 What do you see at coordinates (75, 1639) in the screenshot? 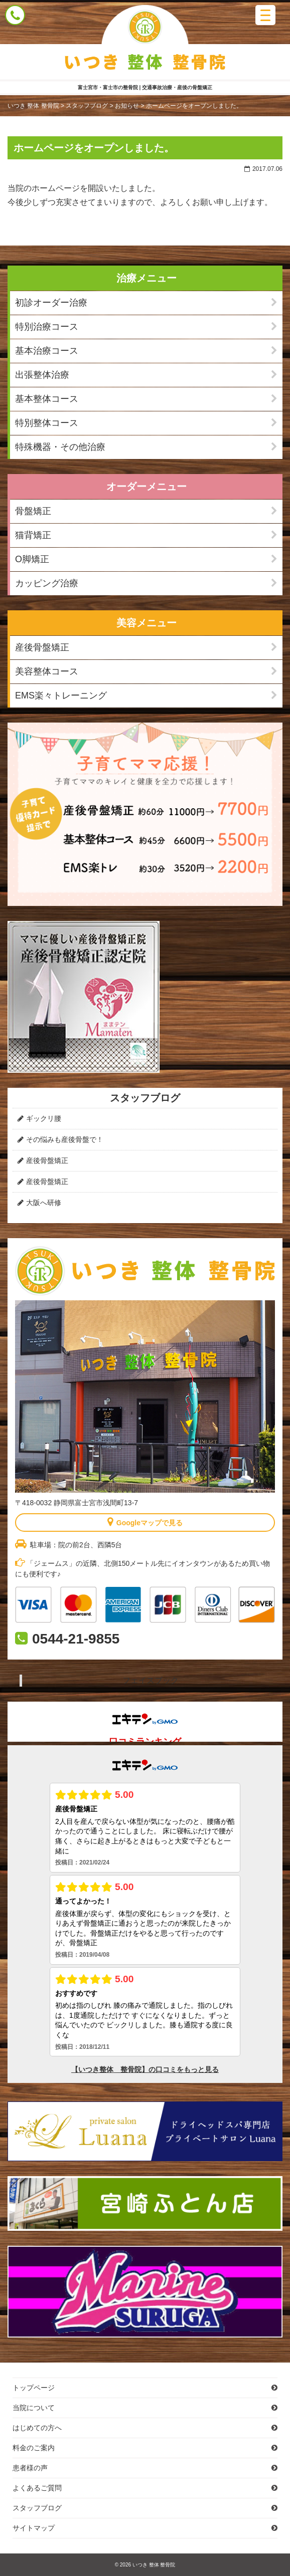
I see `0544-21-9855` at bounding box center [75, 1639].